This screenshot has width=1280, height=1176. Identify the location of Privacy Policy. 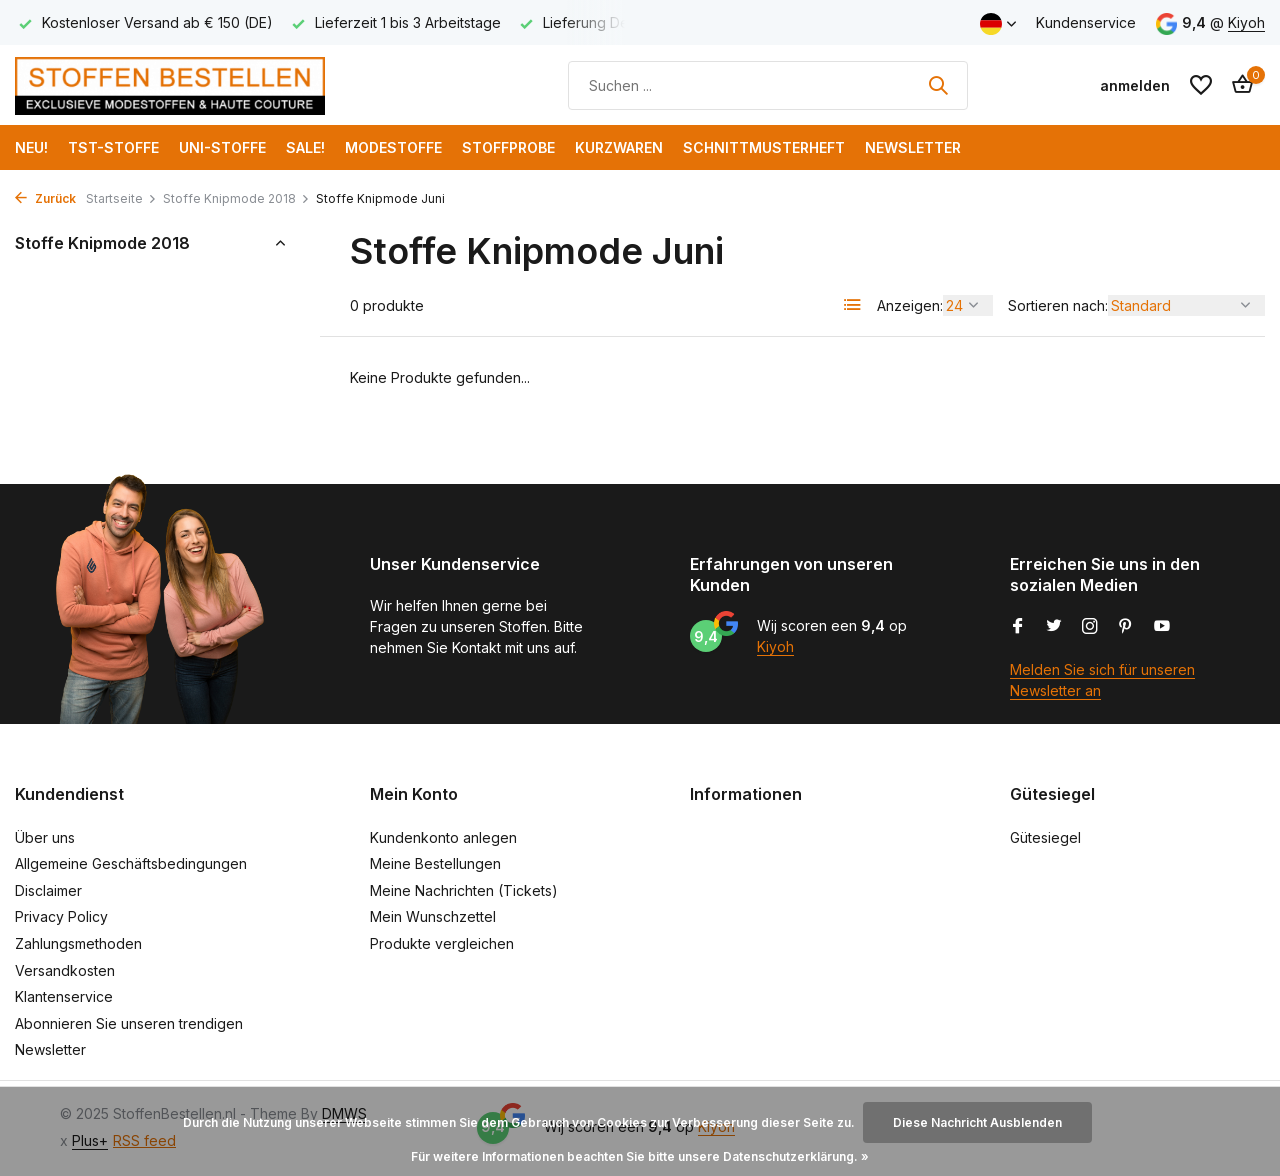
(61, 916).